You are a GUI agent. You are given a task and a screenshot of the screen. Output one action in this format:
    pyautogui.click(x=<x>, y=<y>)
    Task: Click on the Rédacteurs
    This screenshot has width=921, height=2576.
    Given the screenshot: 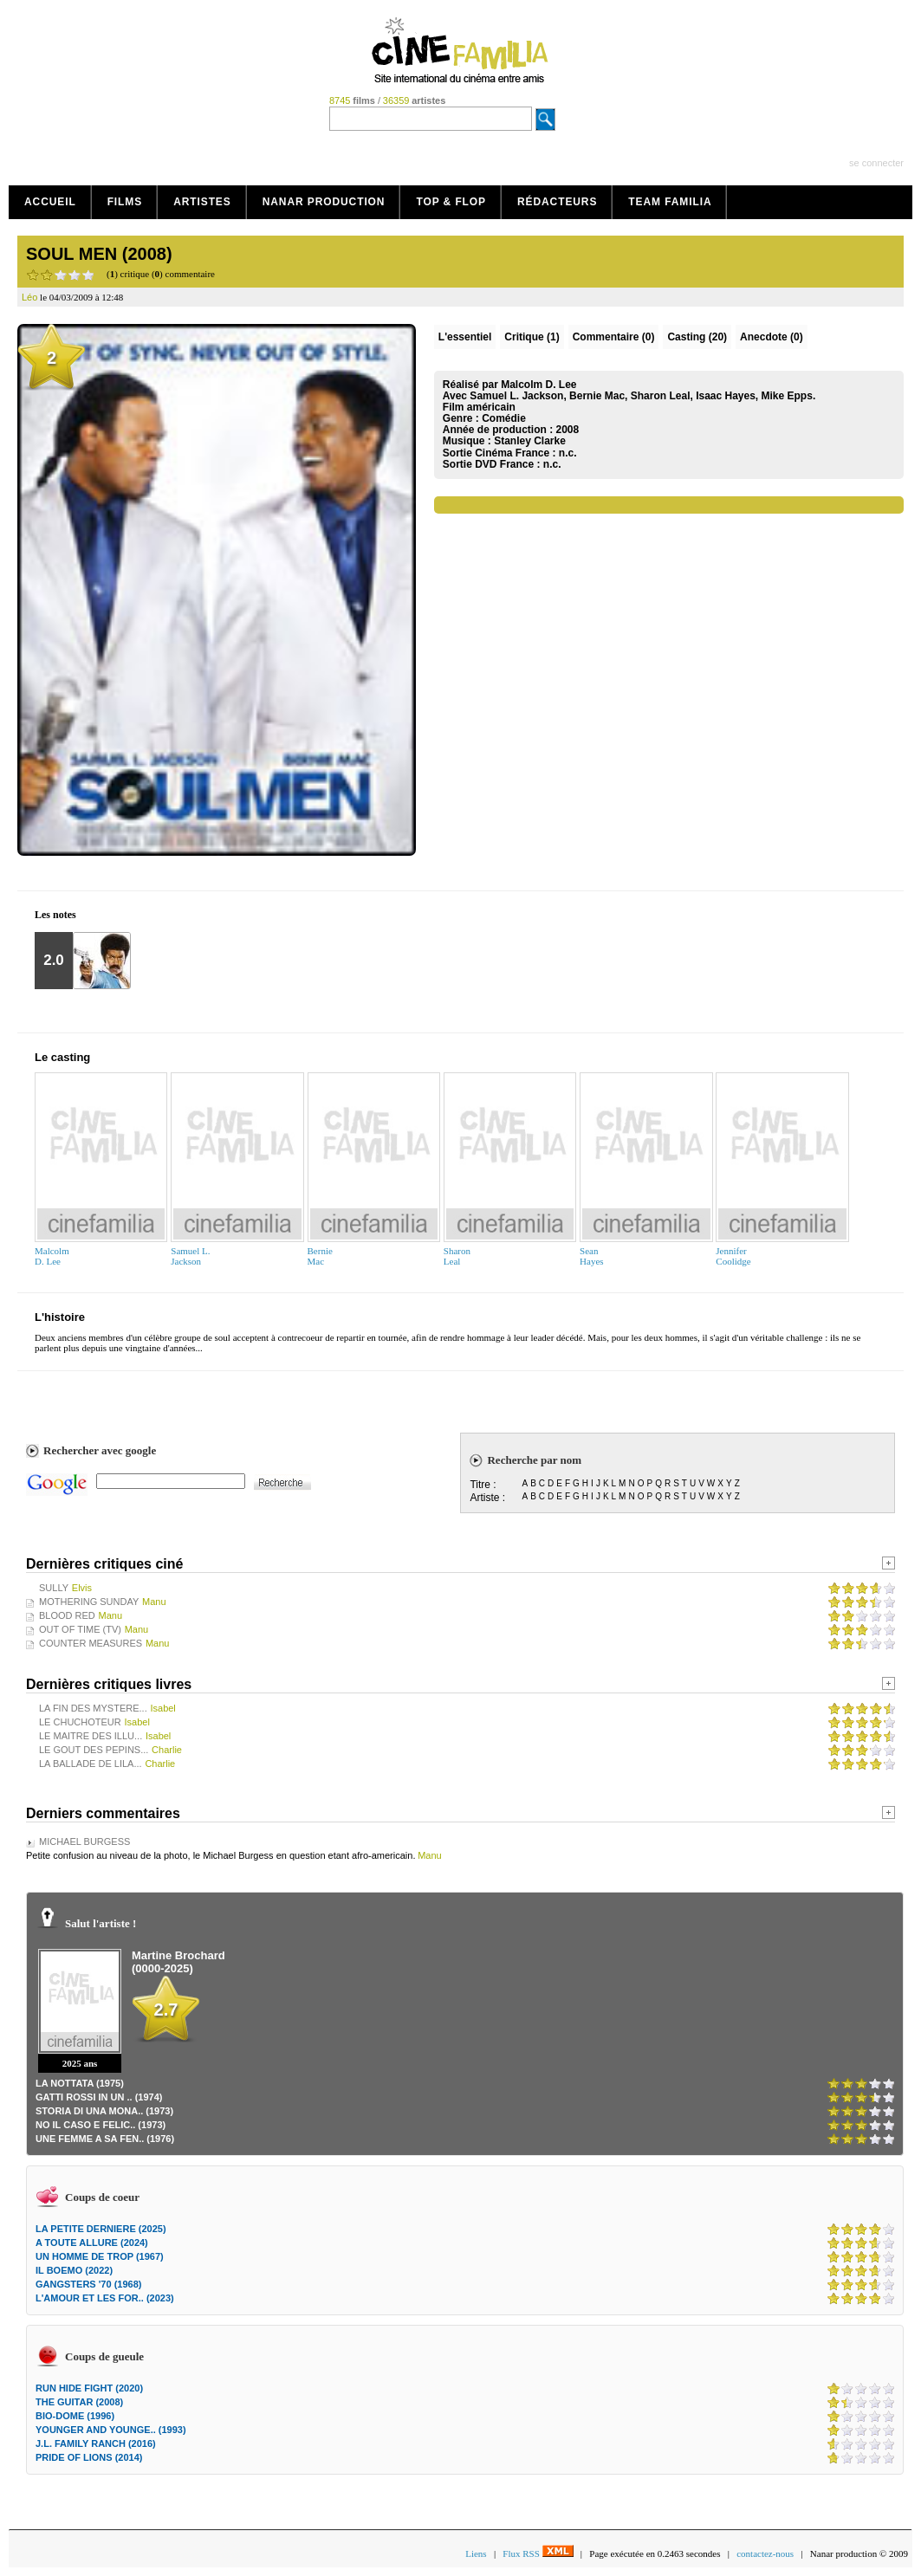 What is the action you would take?
    pyautogui.click(x=557, y=202)
    